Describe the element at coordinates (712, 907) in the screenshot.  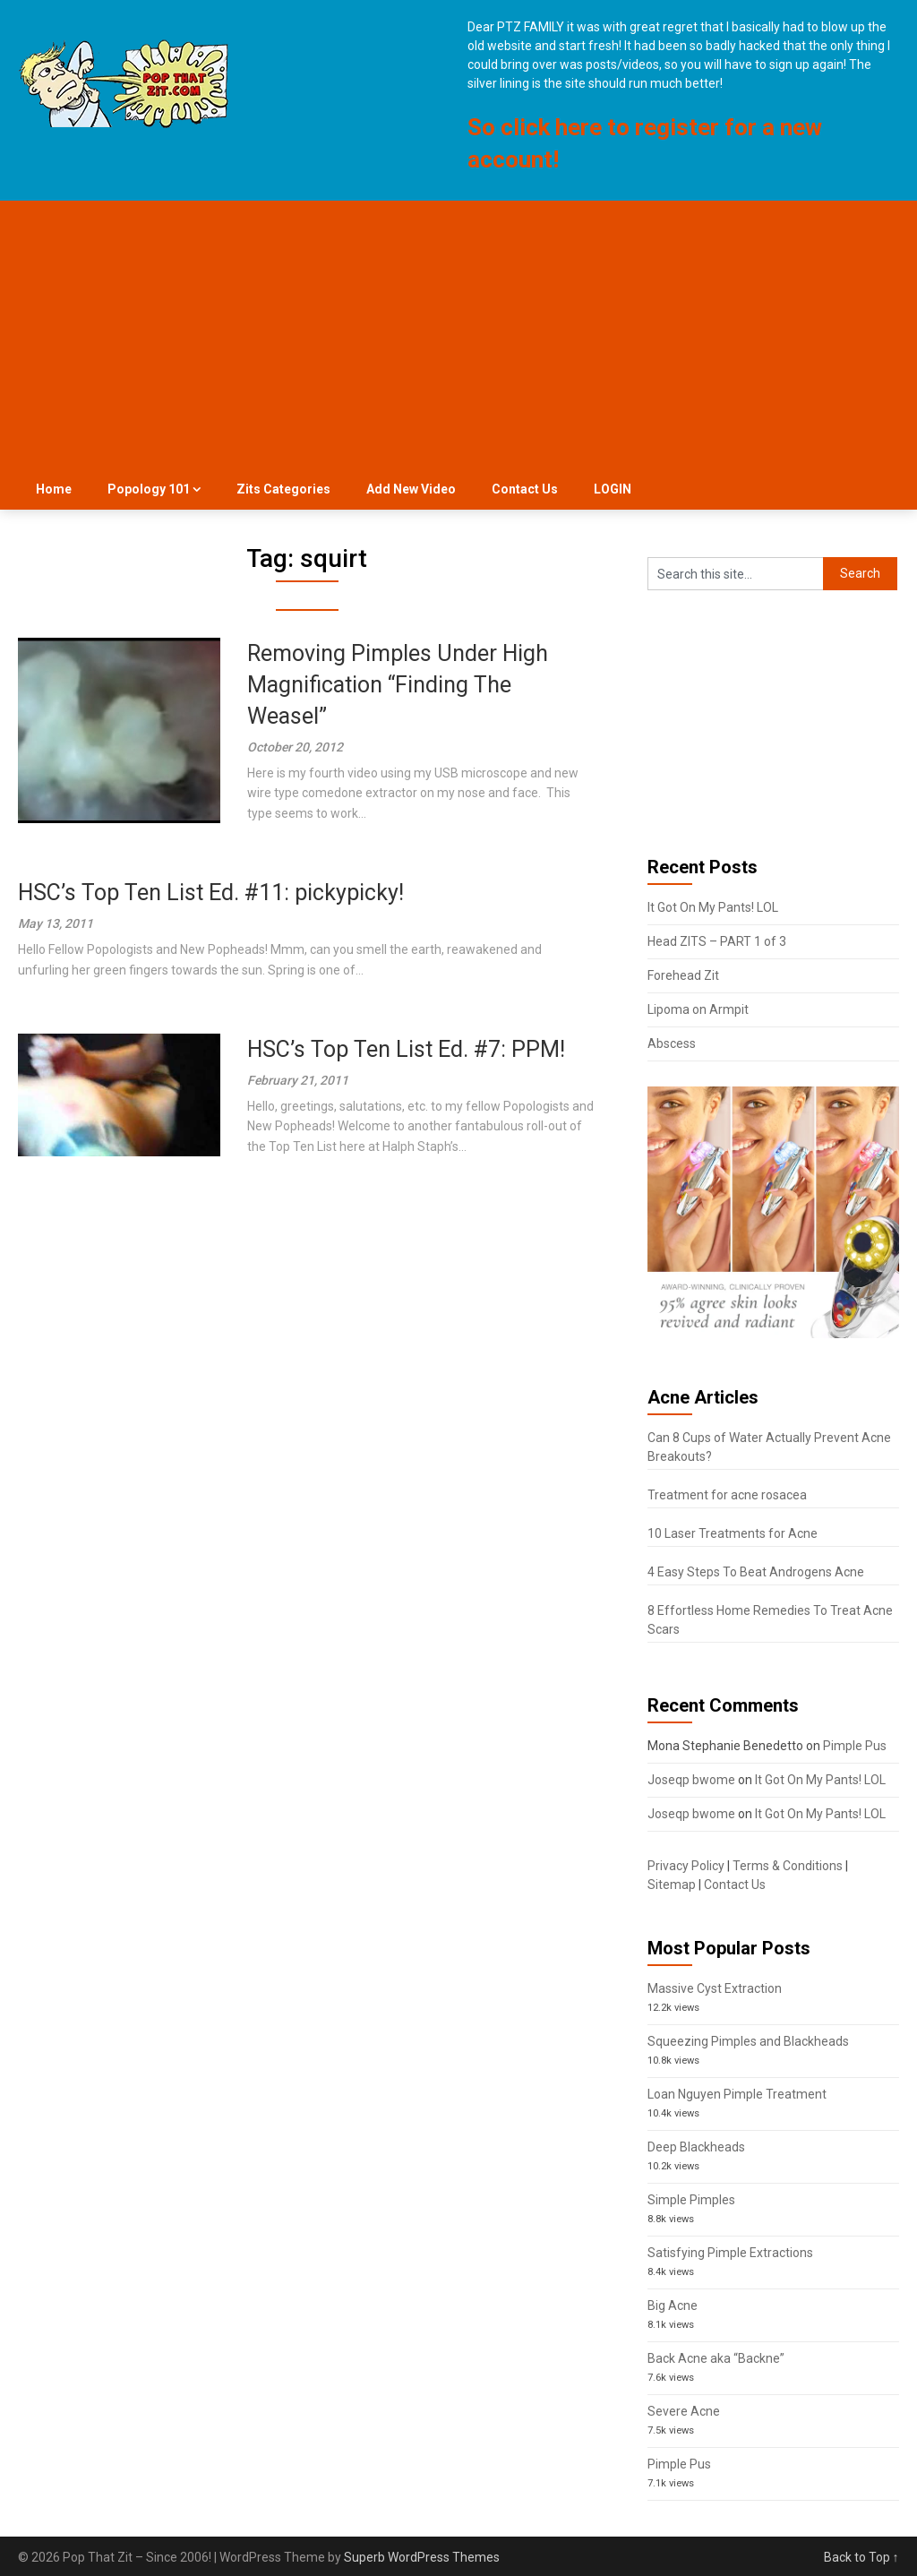
I see `It Got On My Pants! LOL` at that location.